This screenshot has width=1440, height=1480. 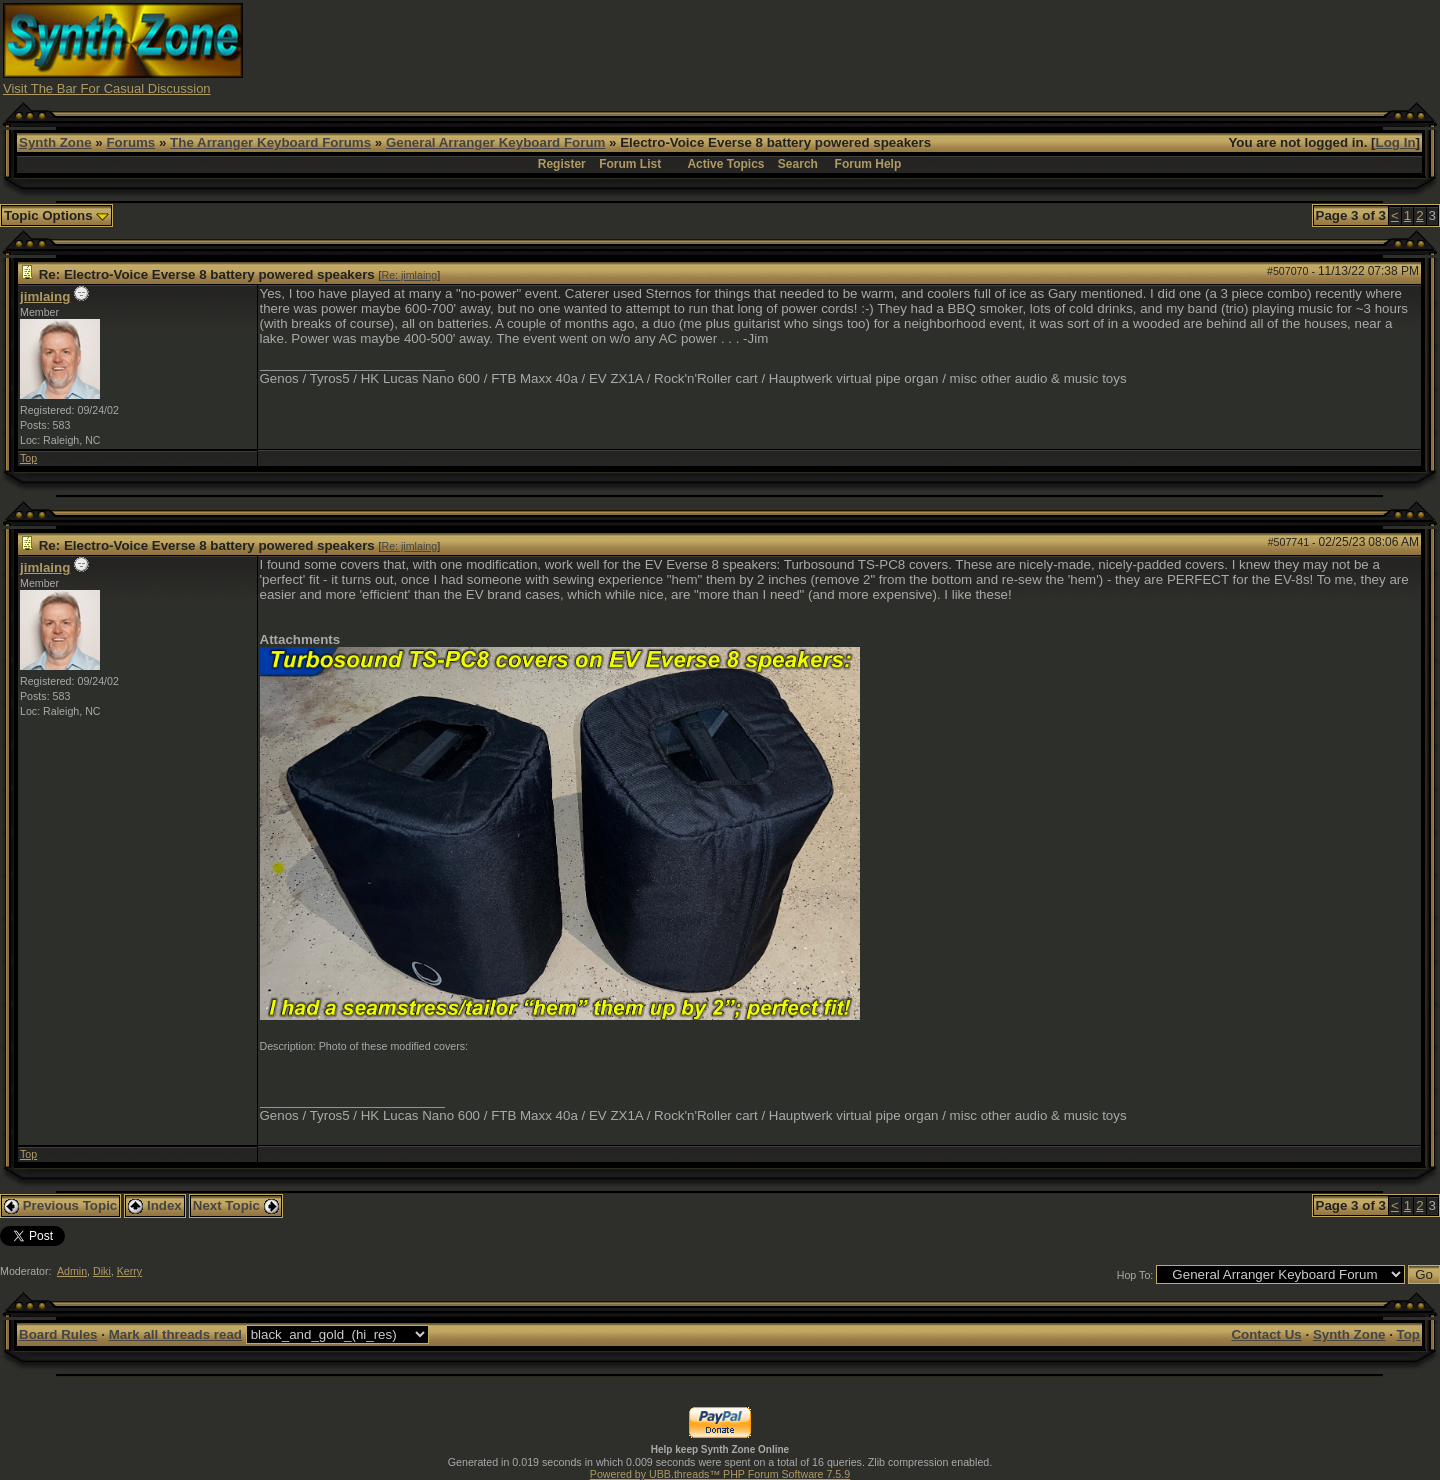 I want to click on Forum List, so click(x=630, y=164).